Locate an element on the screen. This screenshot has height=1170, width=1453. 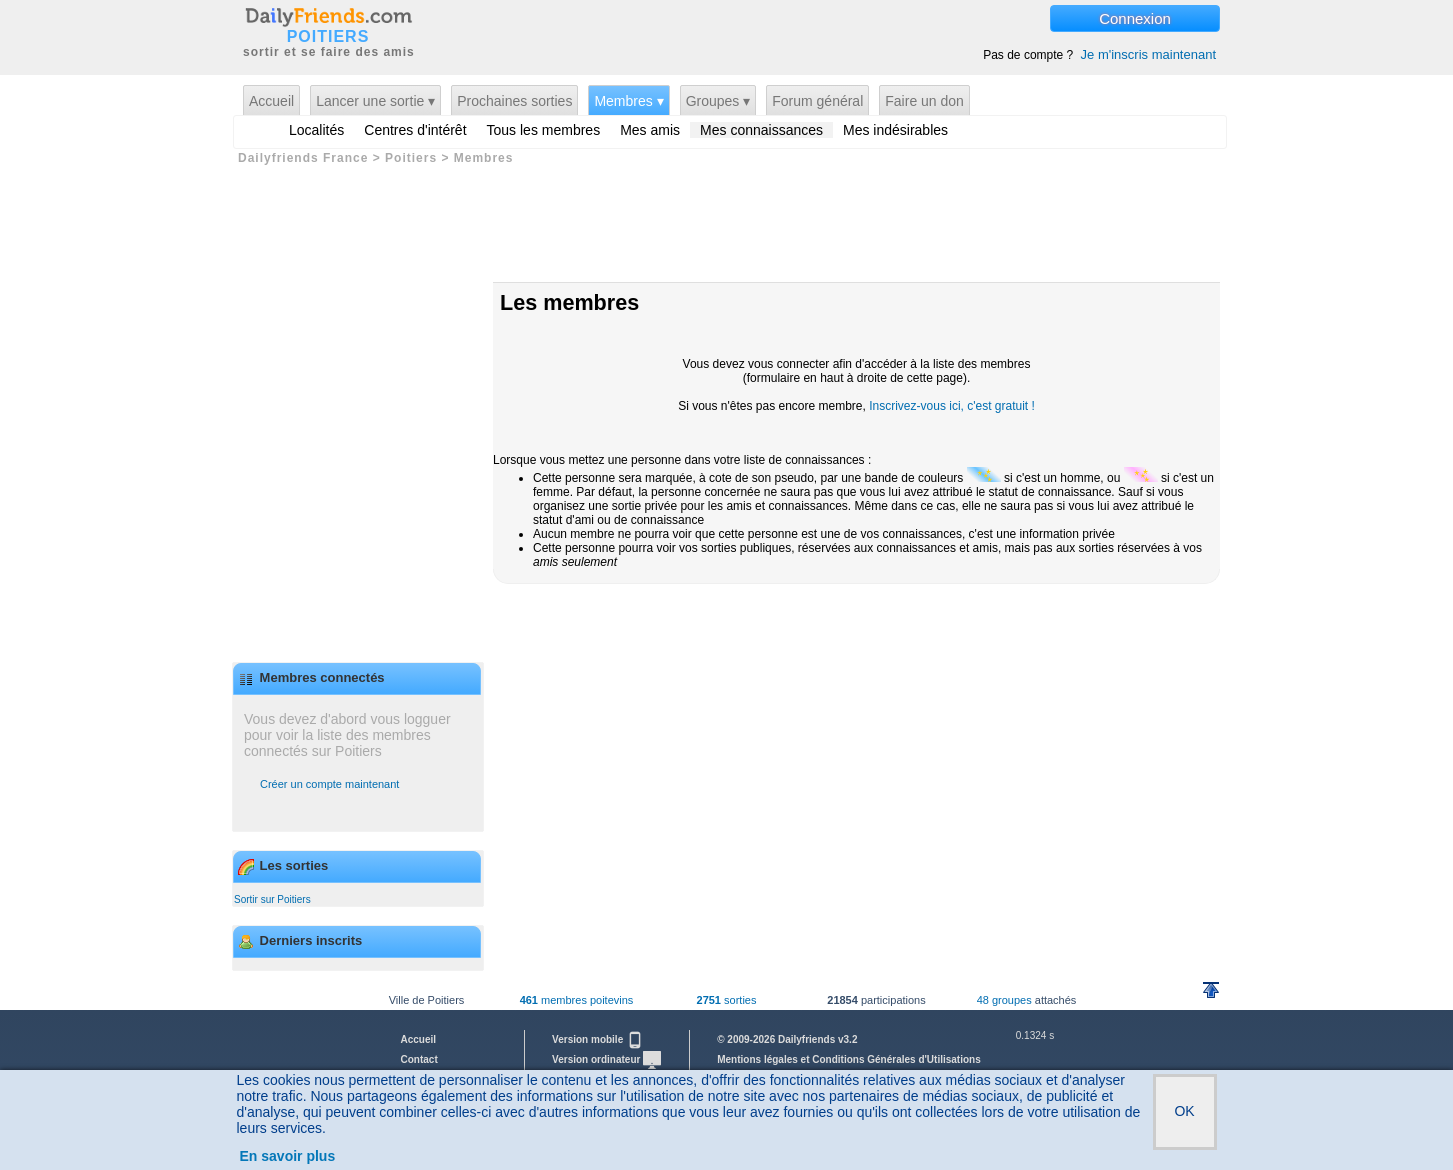
Faire un don is located at coordinates (924, 101).